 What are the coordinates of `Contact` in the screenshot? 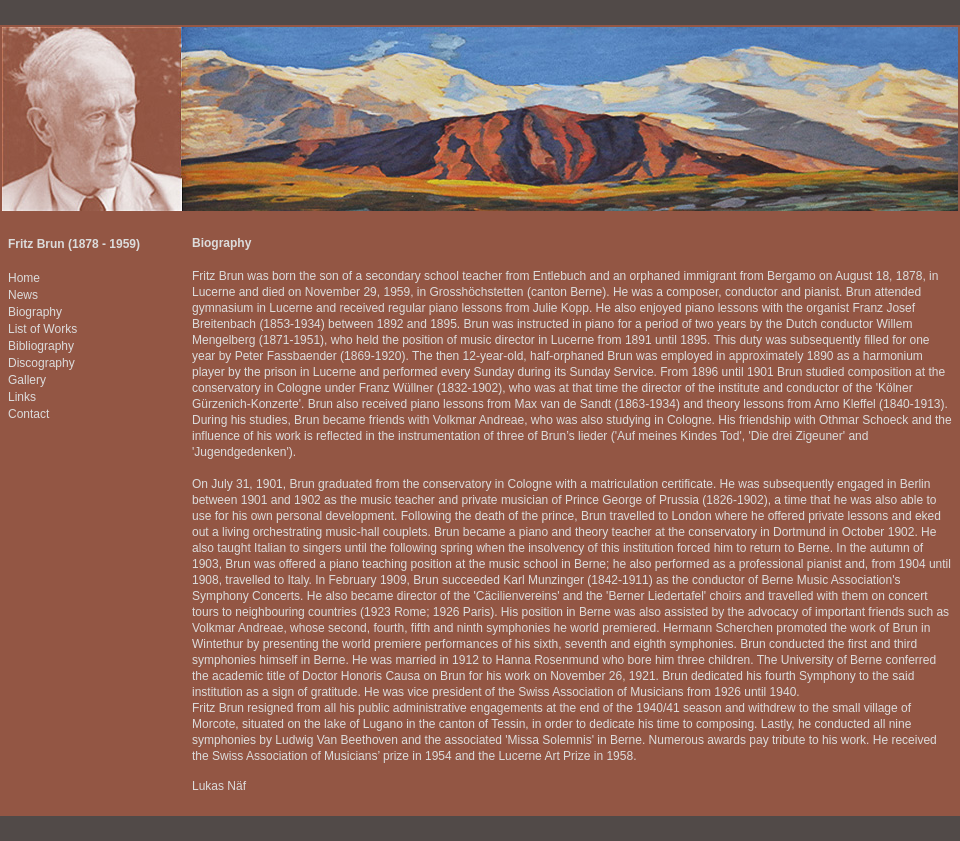 It's located at (28, 414).